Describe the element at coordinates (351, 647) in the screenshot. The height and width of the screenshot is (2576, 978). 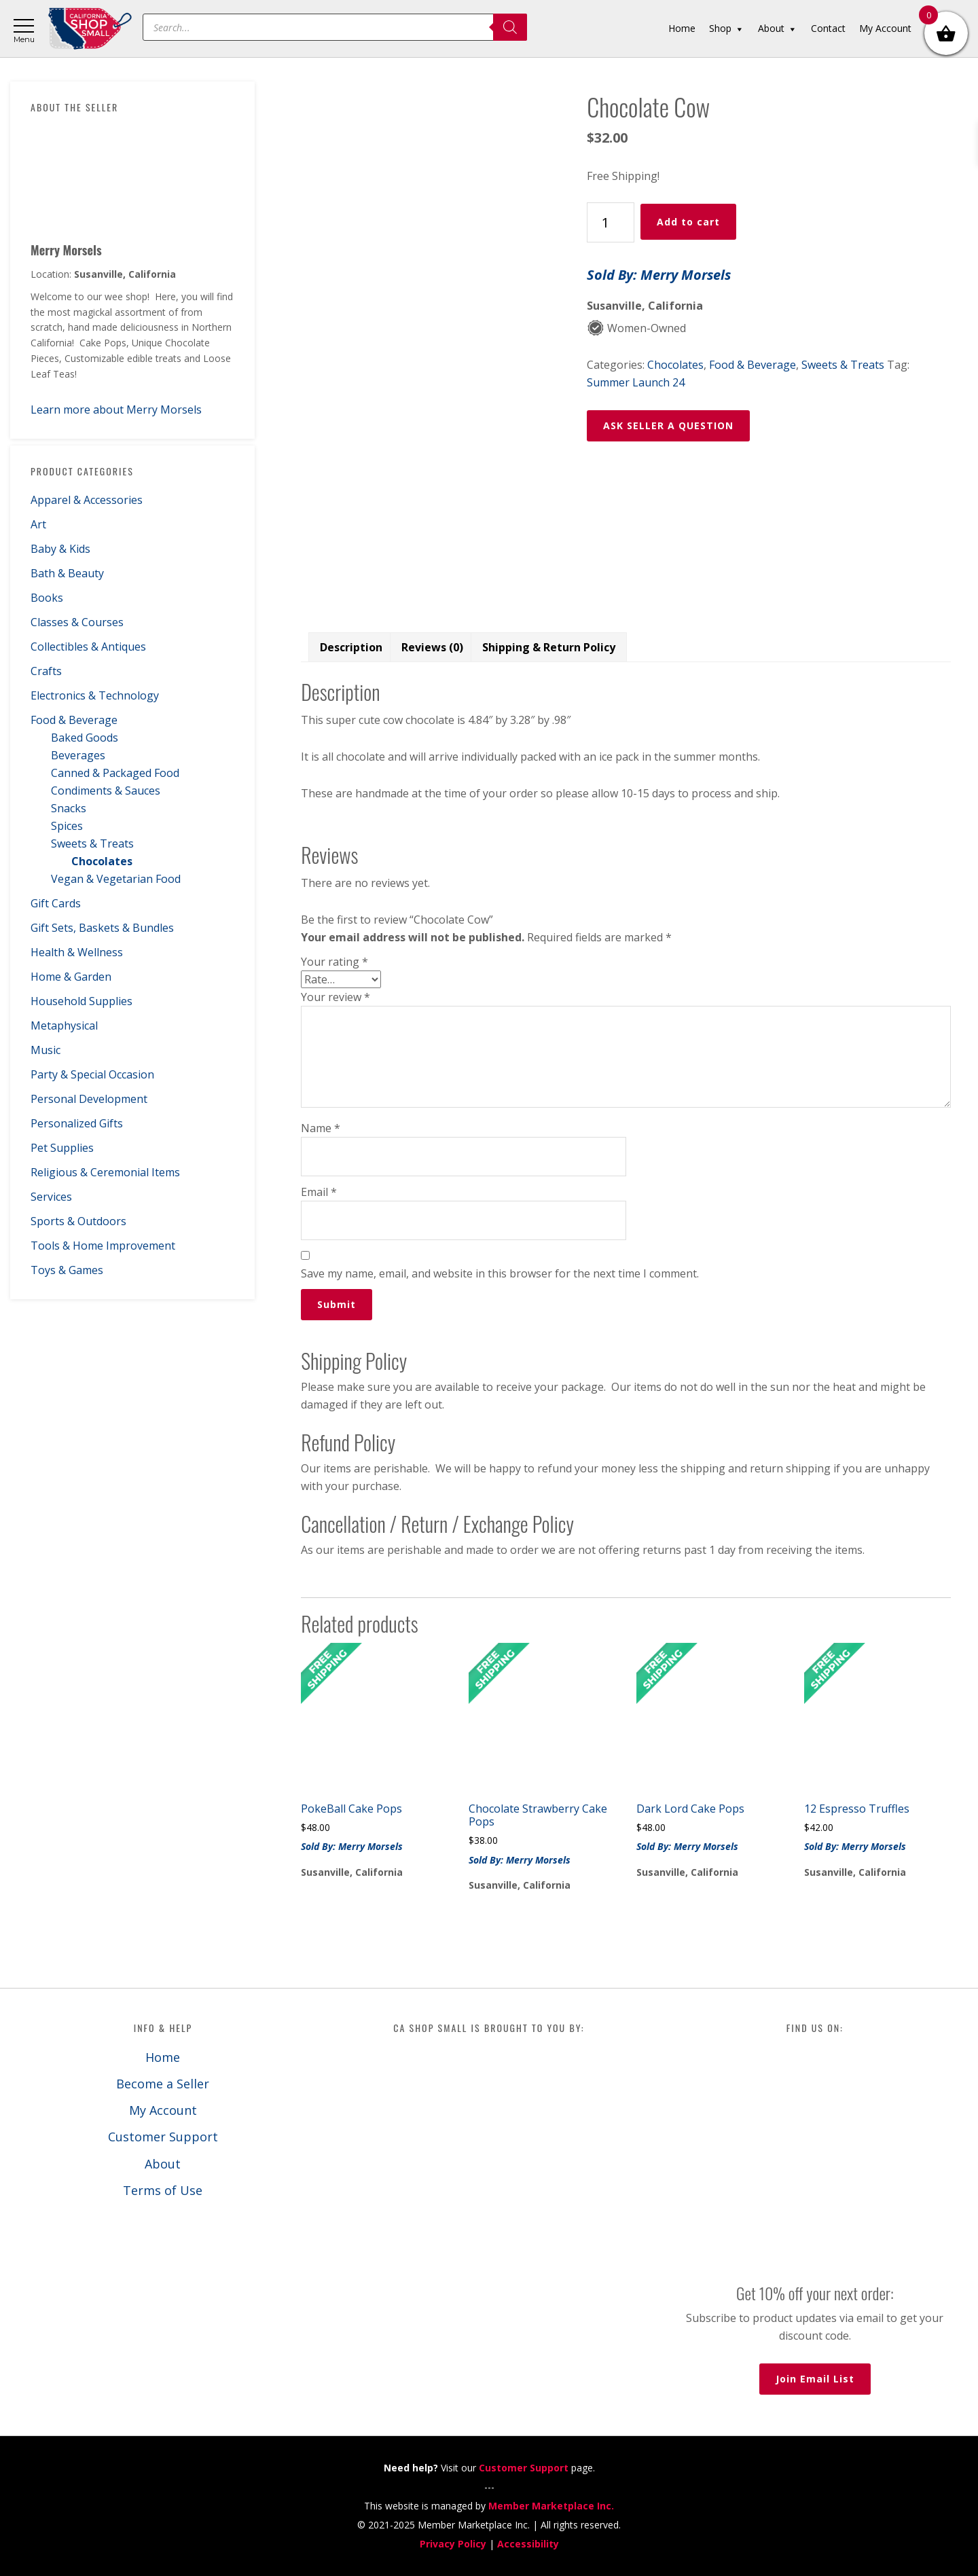
I see `Description [tab]` at that location.